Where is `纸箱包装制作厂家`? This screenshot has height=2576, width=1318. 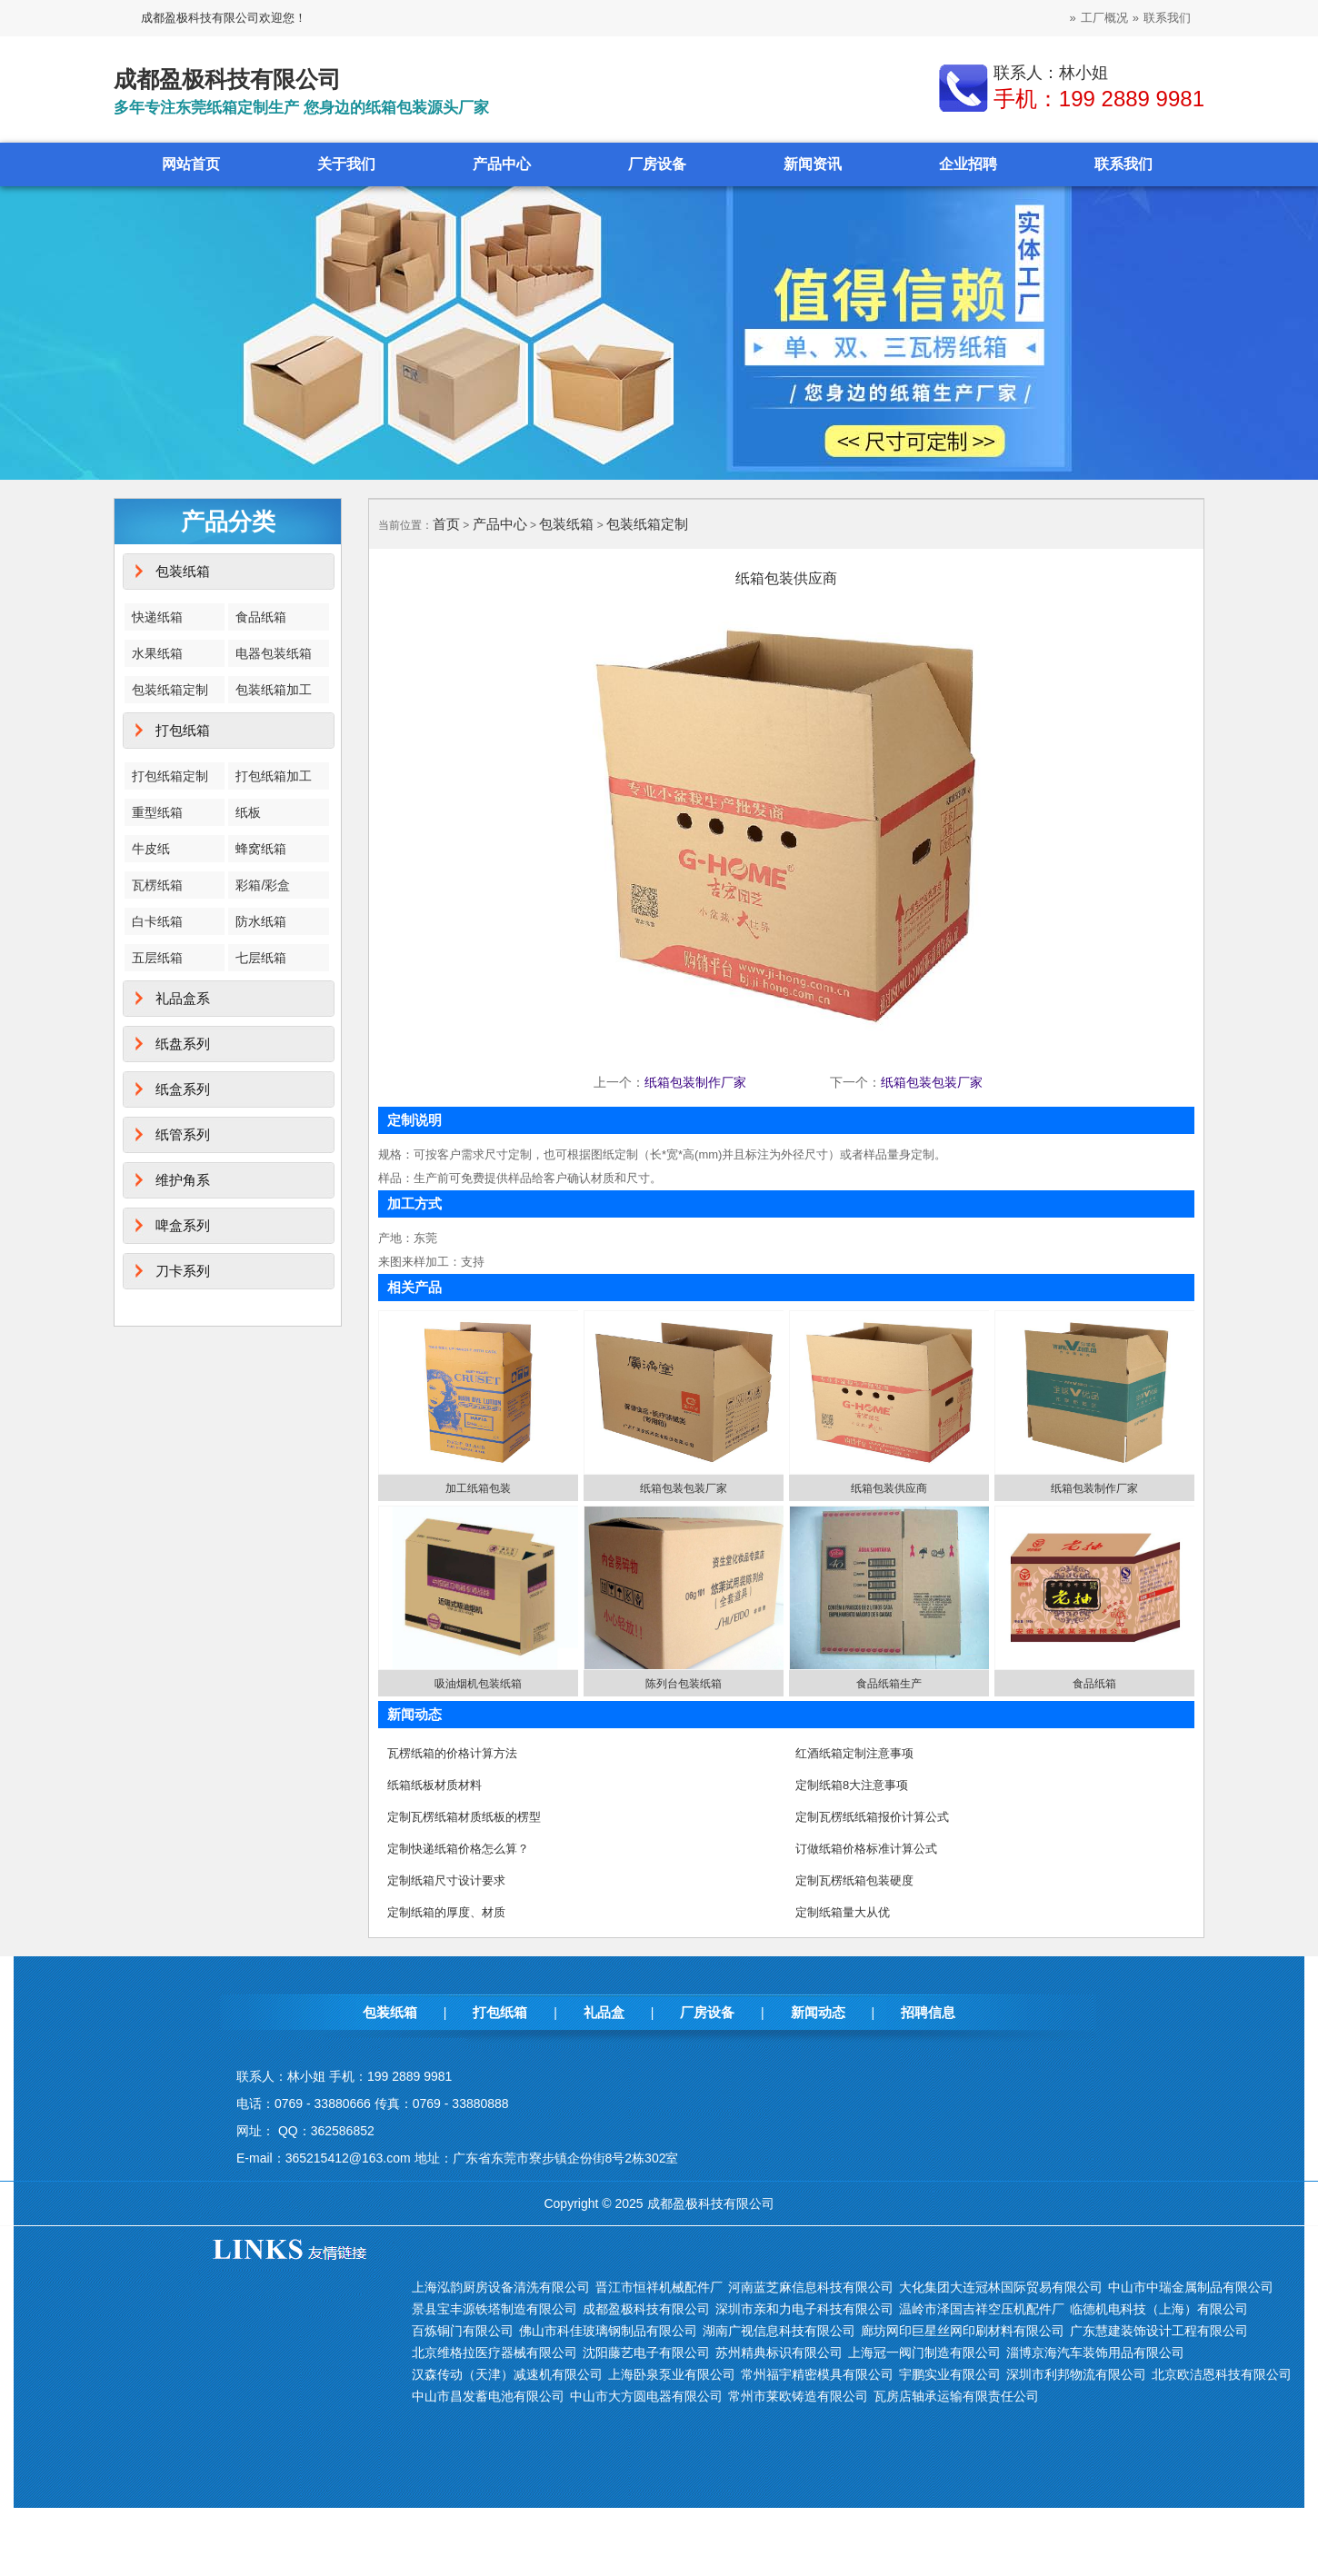 纸箱包装制作厂家 is located at coordinates (695, 1082).